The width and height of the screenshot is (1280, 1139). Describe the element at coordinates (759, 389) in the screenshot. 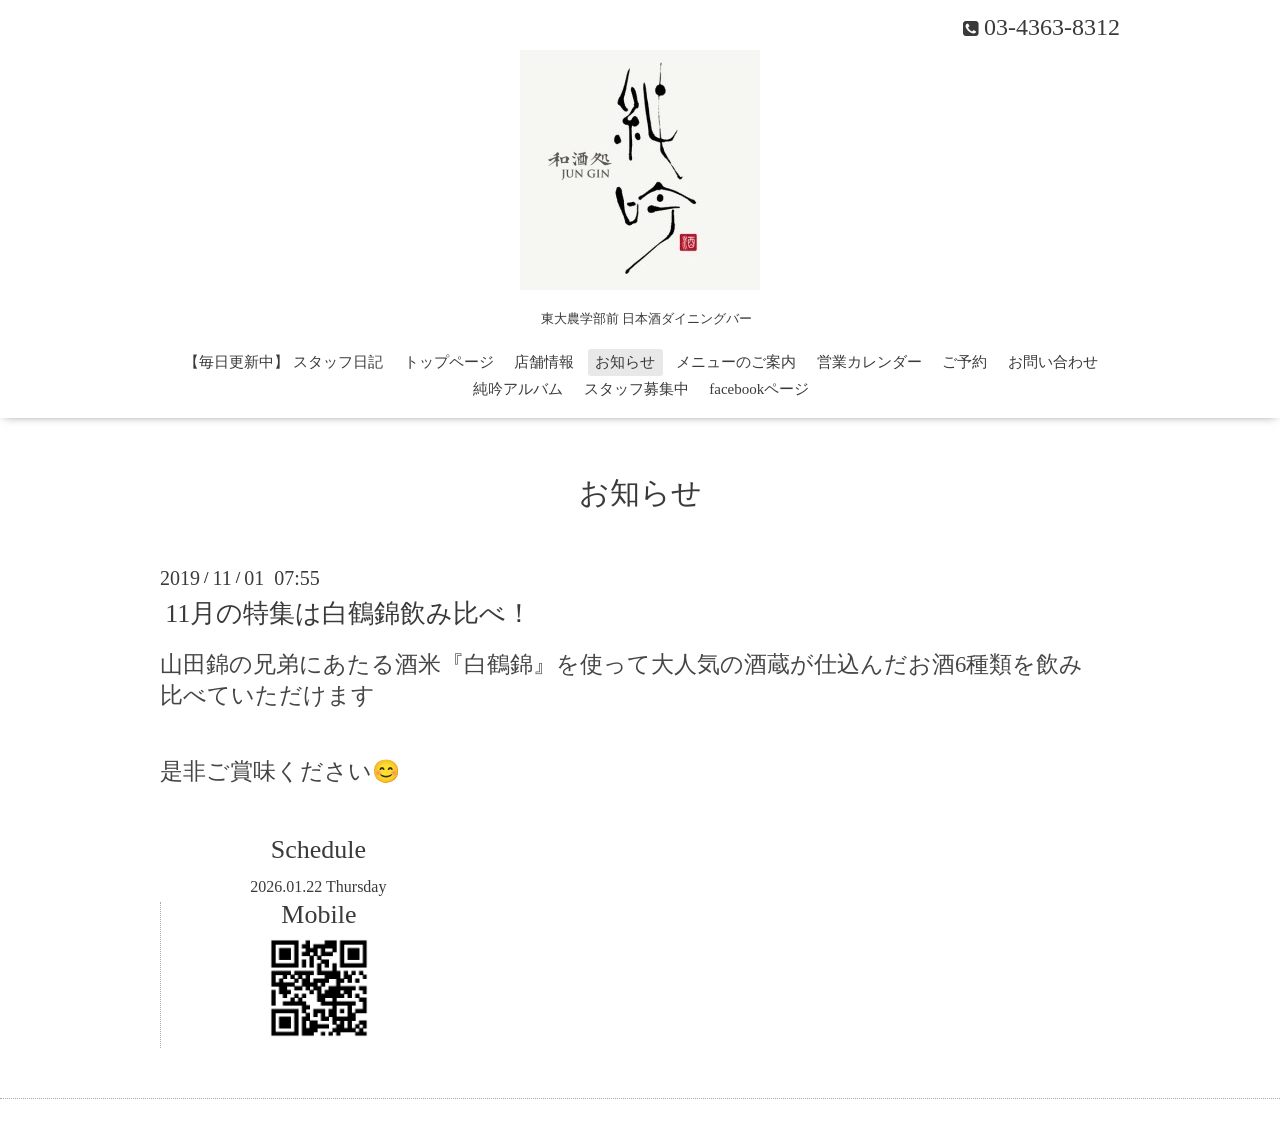

I see `facebookページ` at that location.